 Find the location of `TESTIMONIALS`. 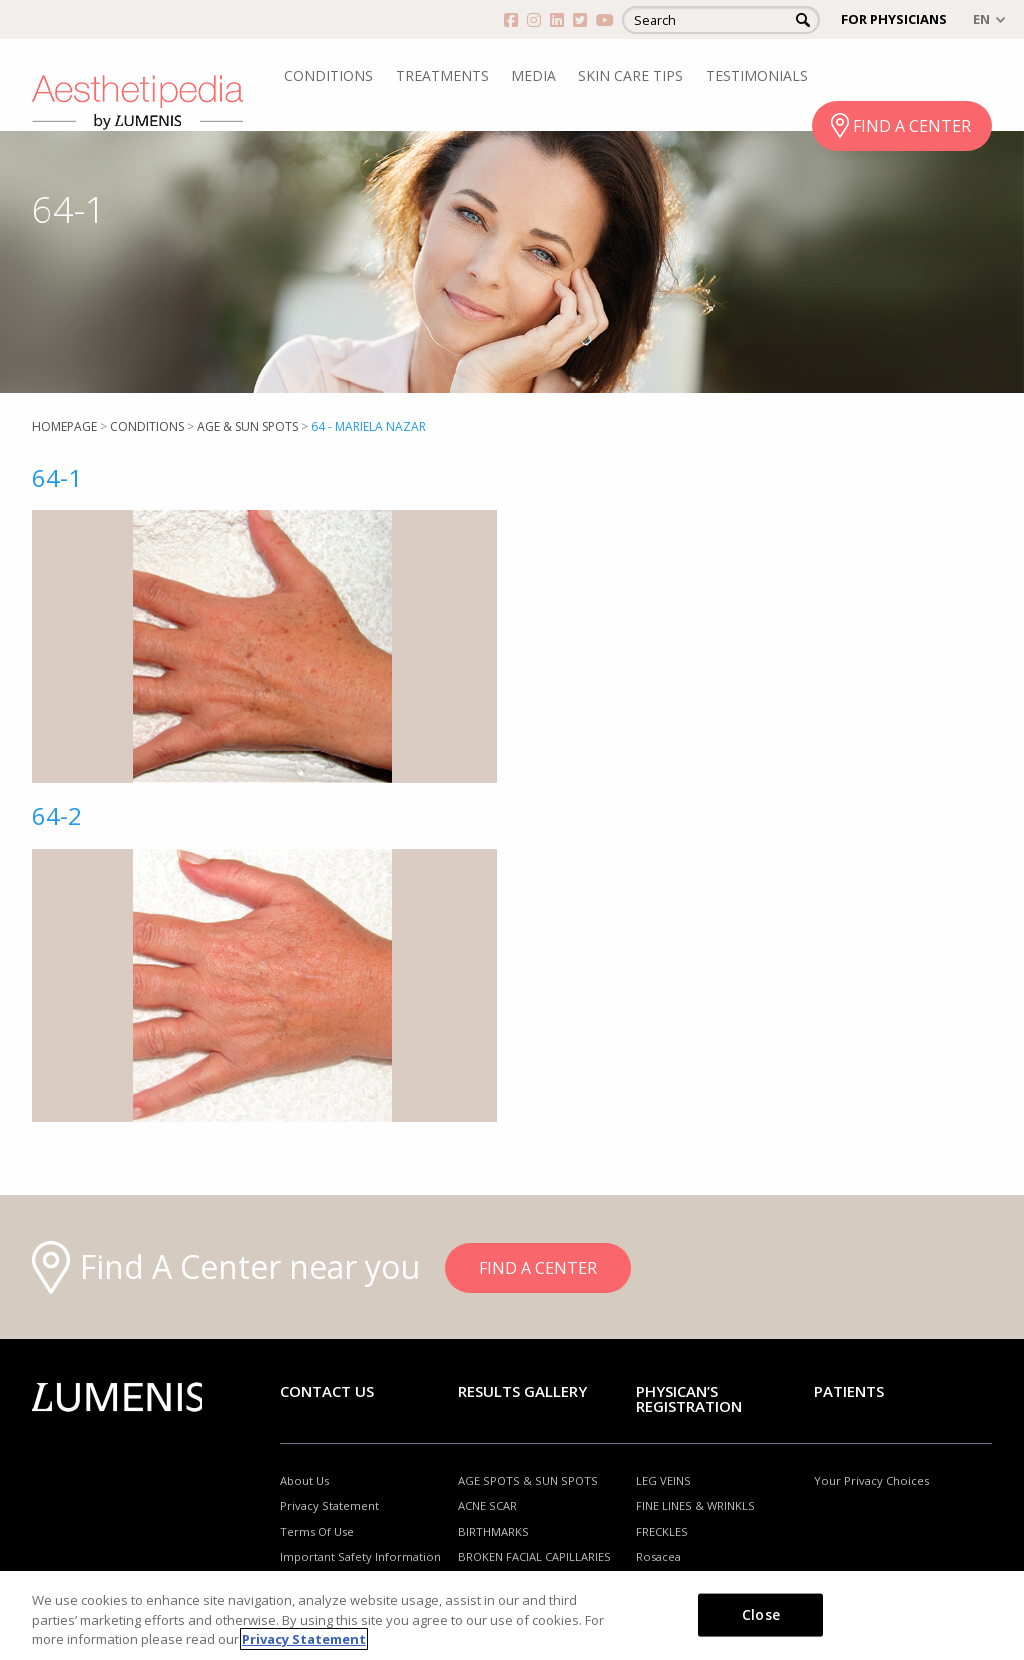

TESTIMONIALS is located at coordinates (757, 75).